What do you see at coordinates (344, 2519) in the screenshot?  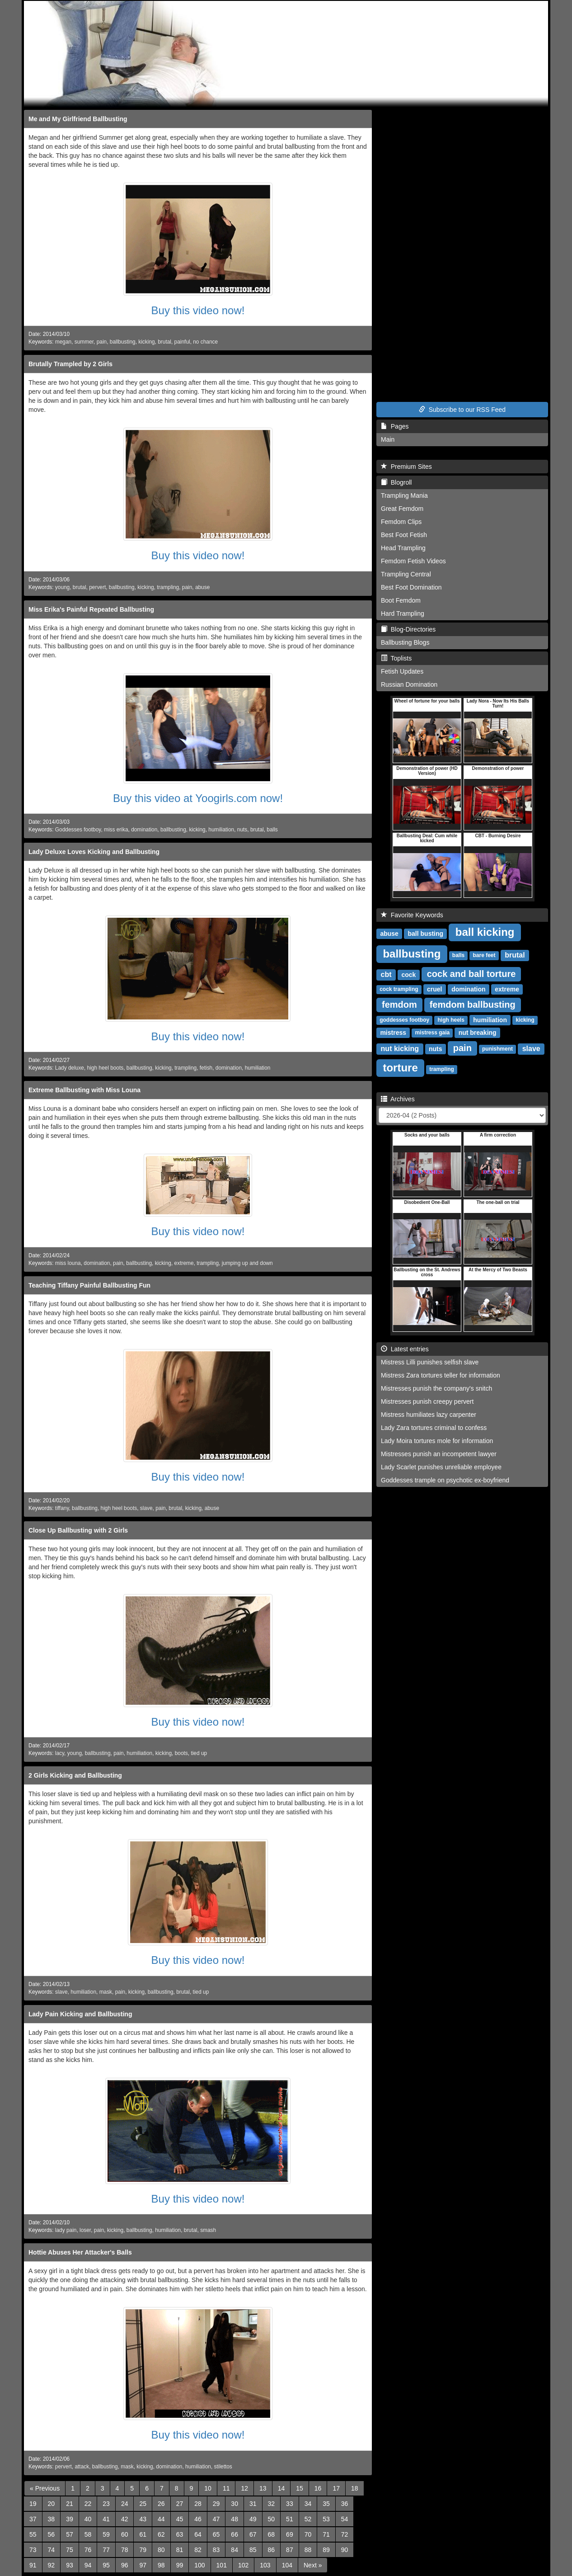 I see `54` at bounding box center [344, 2519].